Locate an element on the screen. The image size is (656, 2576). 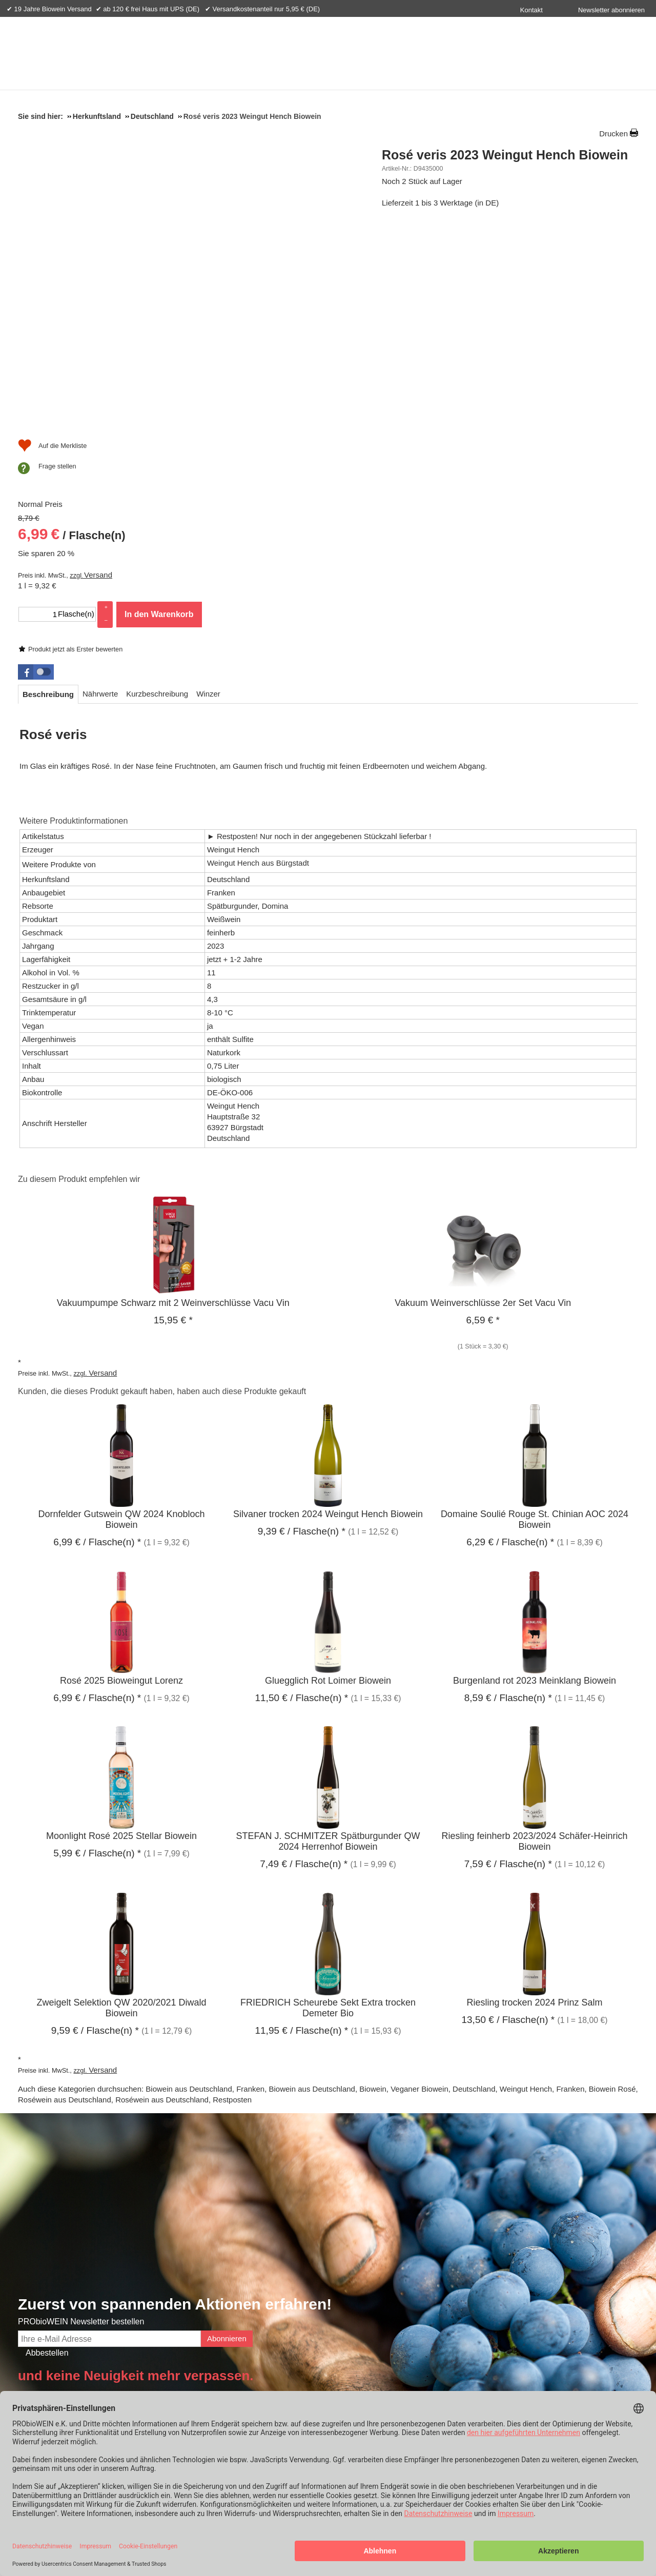
Info & Hilfe is located at coordinates (48, 2373).